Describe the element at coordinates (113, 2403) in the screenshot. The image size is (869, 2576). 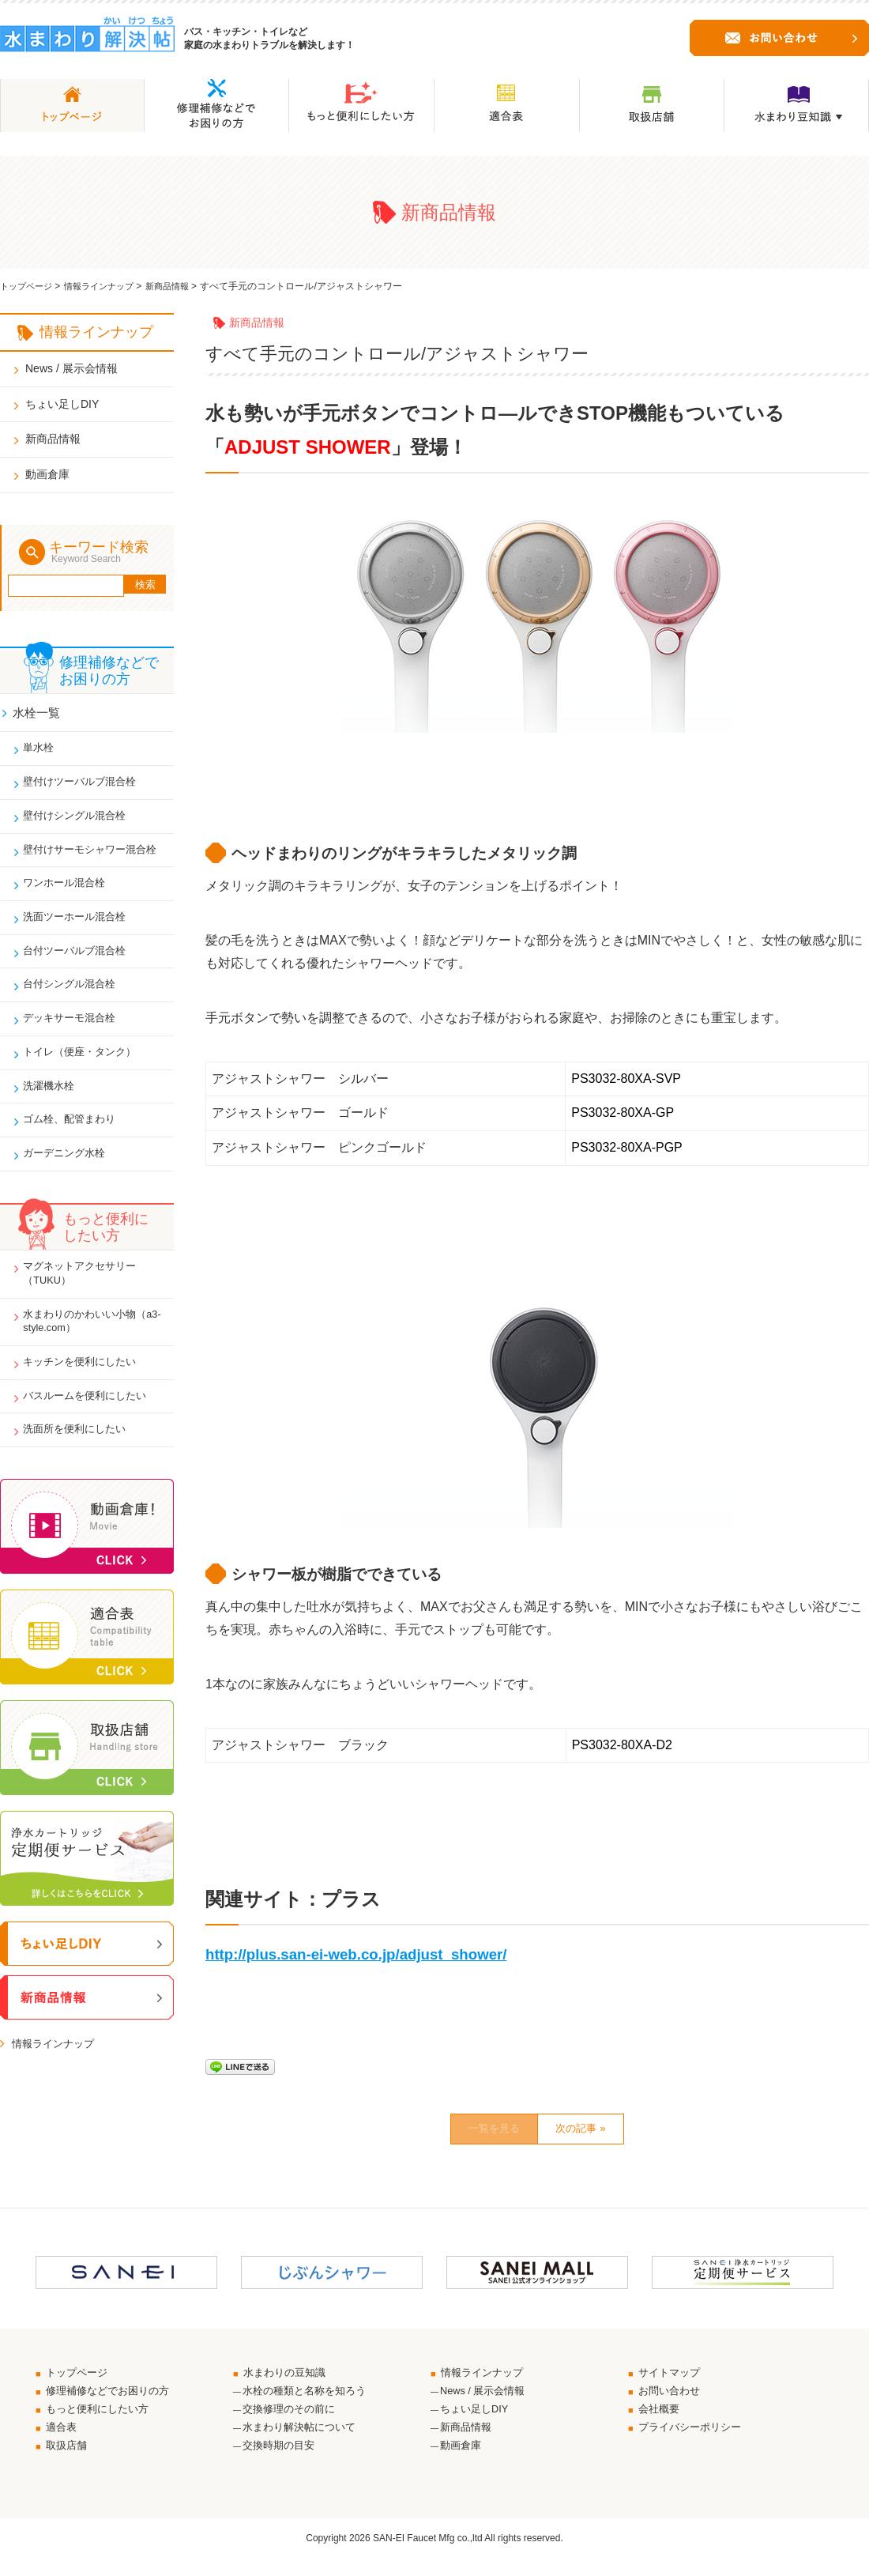
I see `修理補修などでお困りの方` at that location.